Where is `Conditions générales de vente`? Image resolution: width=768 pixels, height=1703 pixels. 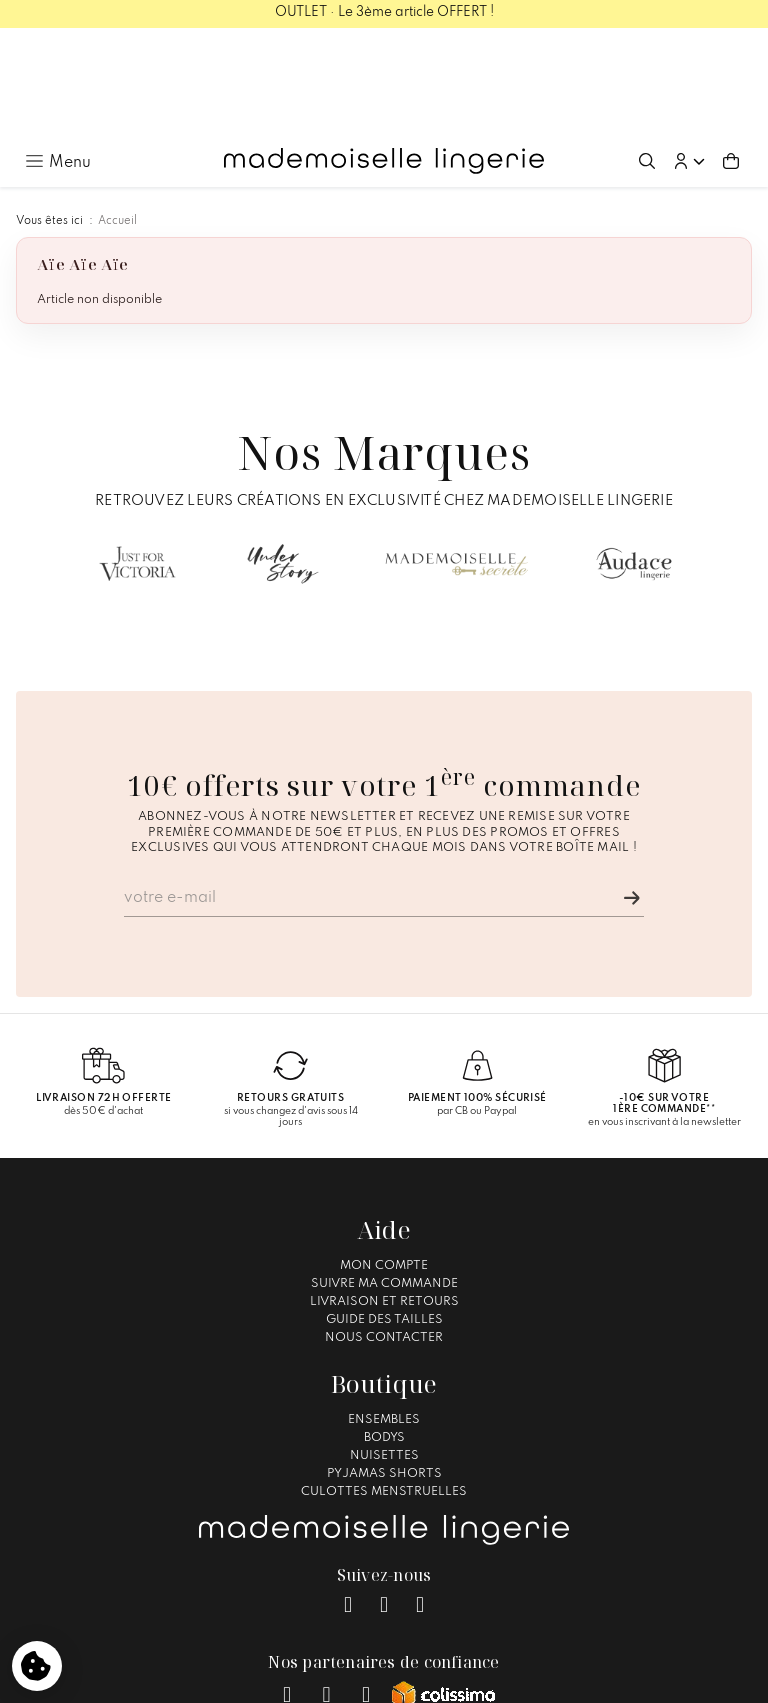
Conditions générales de vente is located at coordinates (374, 1678).